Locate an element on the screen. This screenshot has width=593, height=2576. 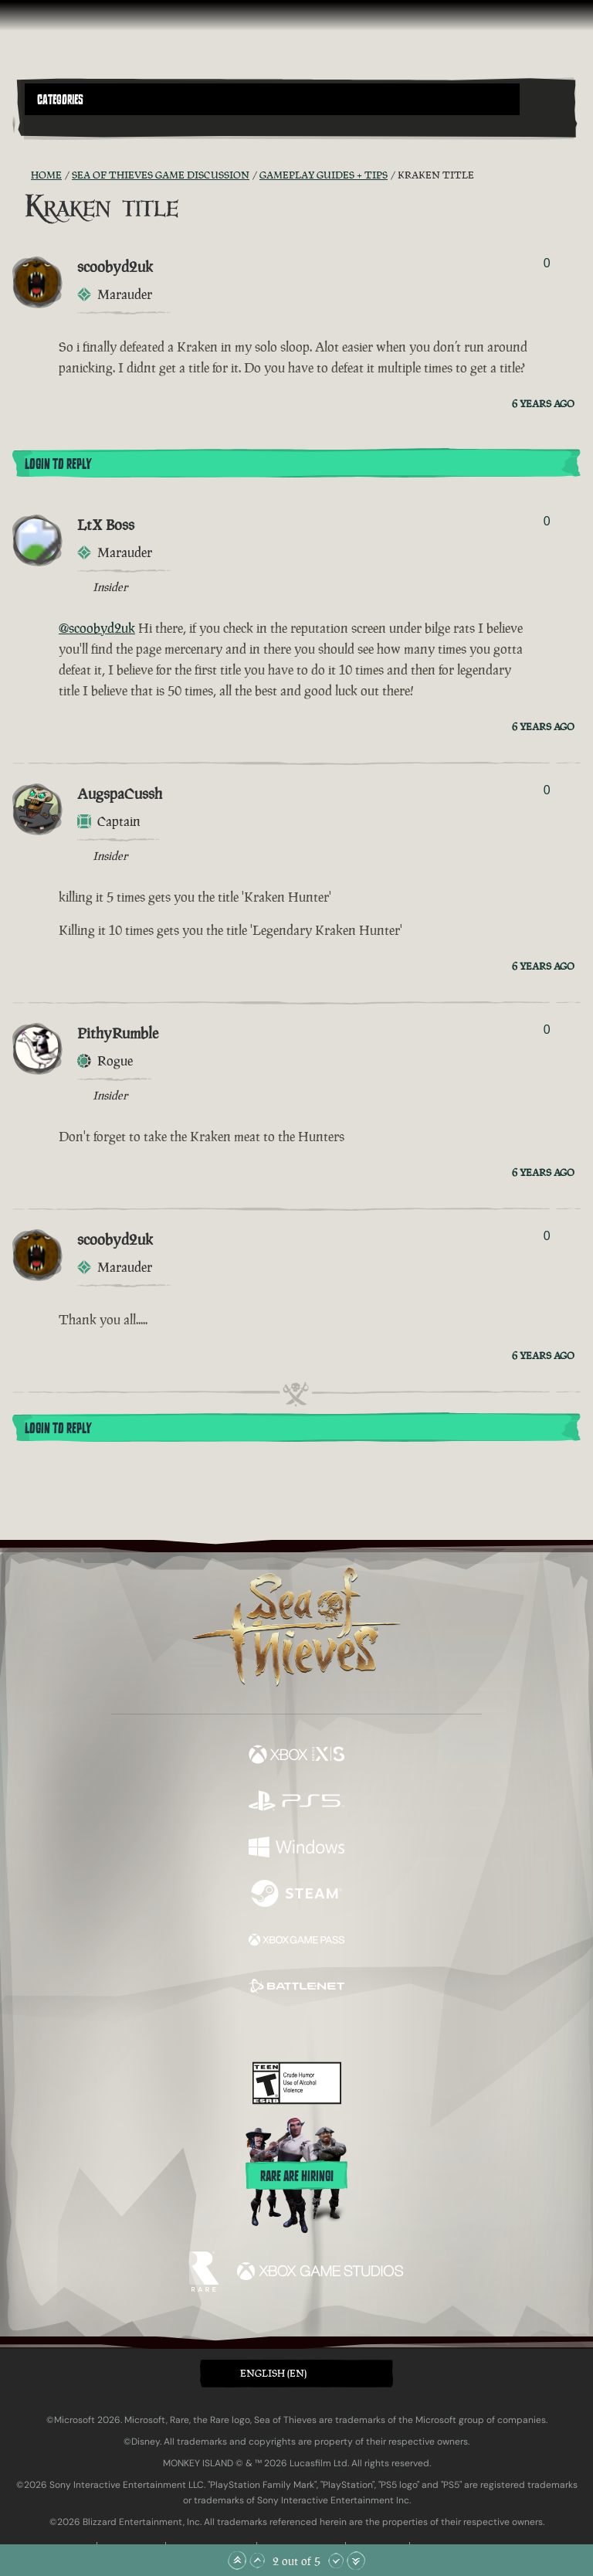
[Scroll to the Bottom] is located at coordinates (356, 2560).